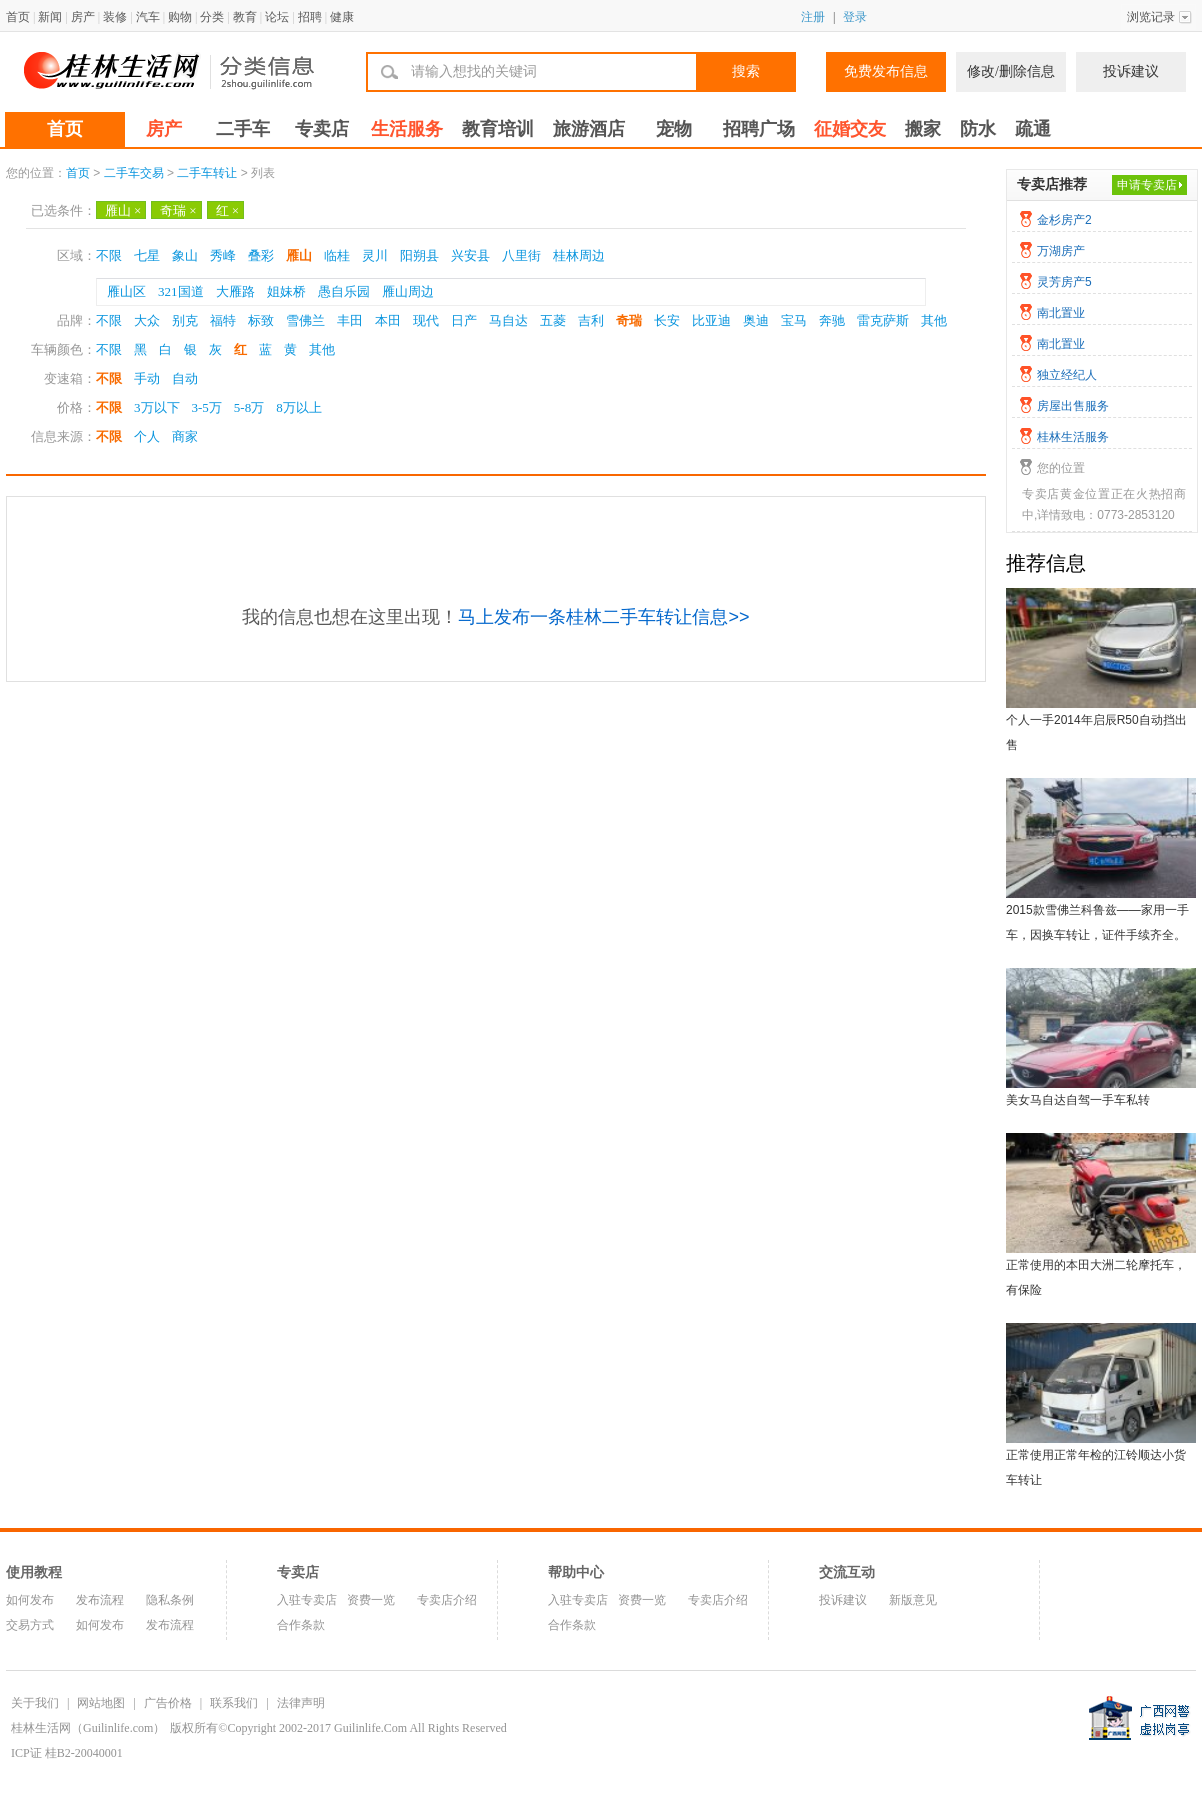  Describe the element at coordinates (67, 1753) in the screenshot. I see `ICP证 桂B2-20040001` at that location.